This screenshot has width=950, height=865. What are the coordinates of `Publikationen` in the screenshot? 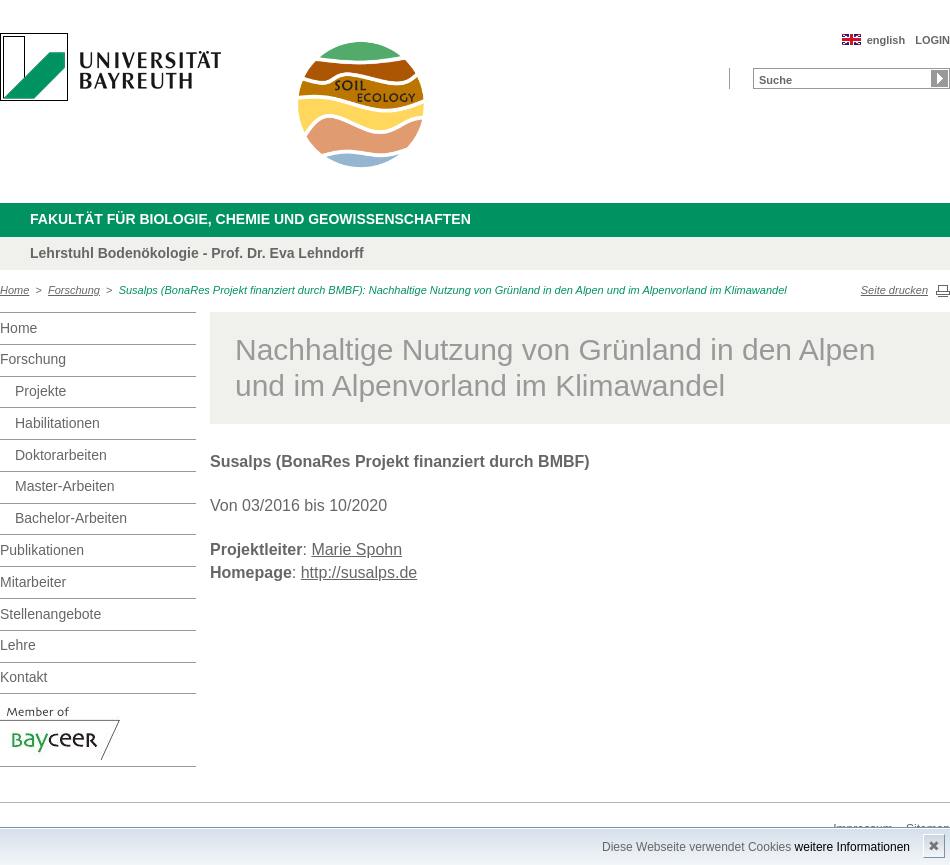 It's located at (42, 550).